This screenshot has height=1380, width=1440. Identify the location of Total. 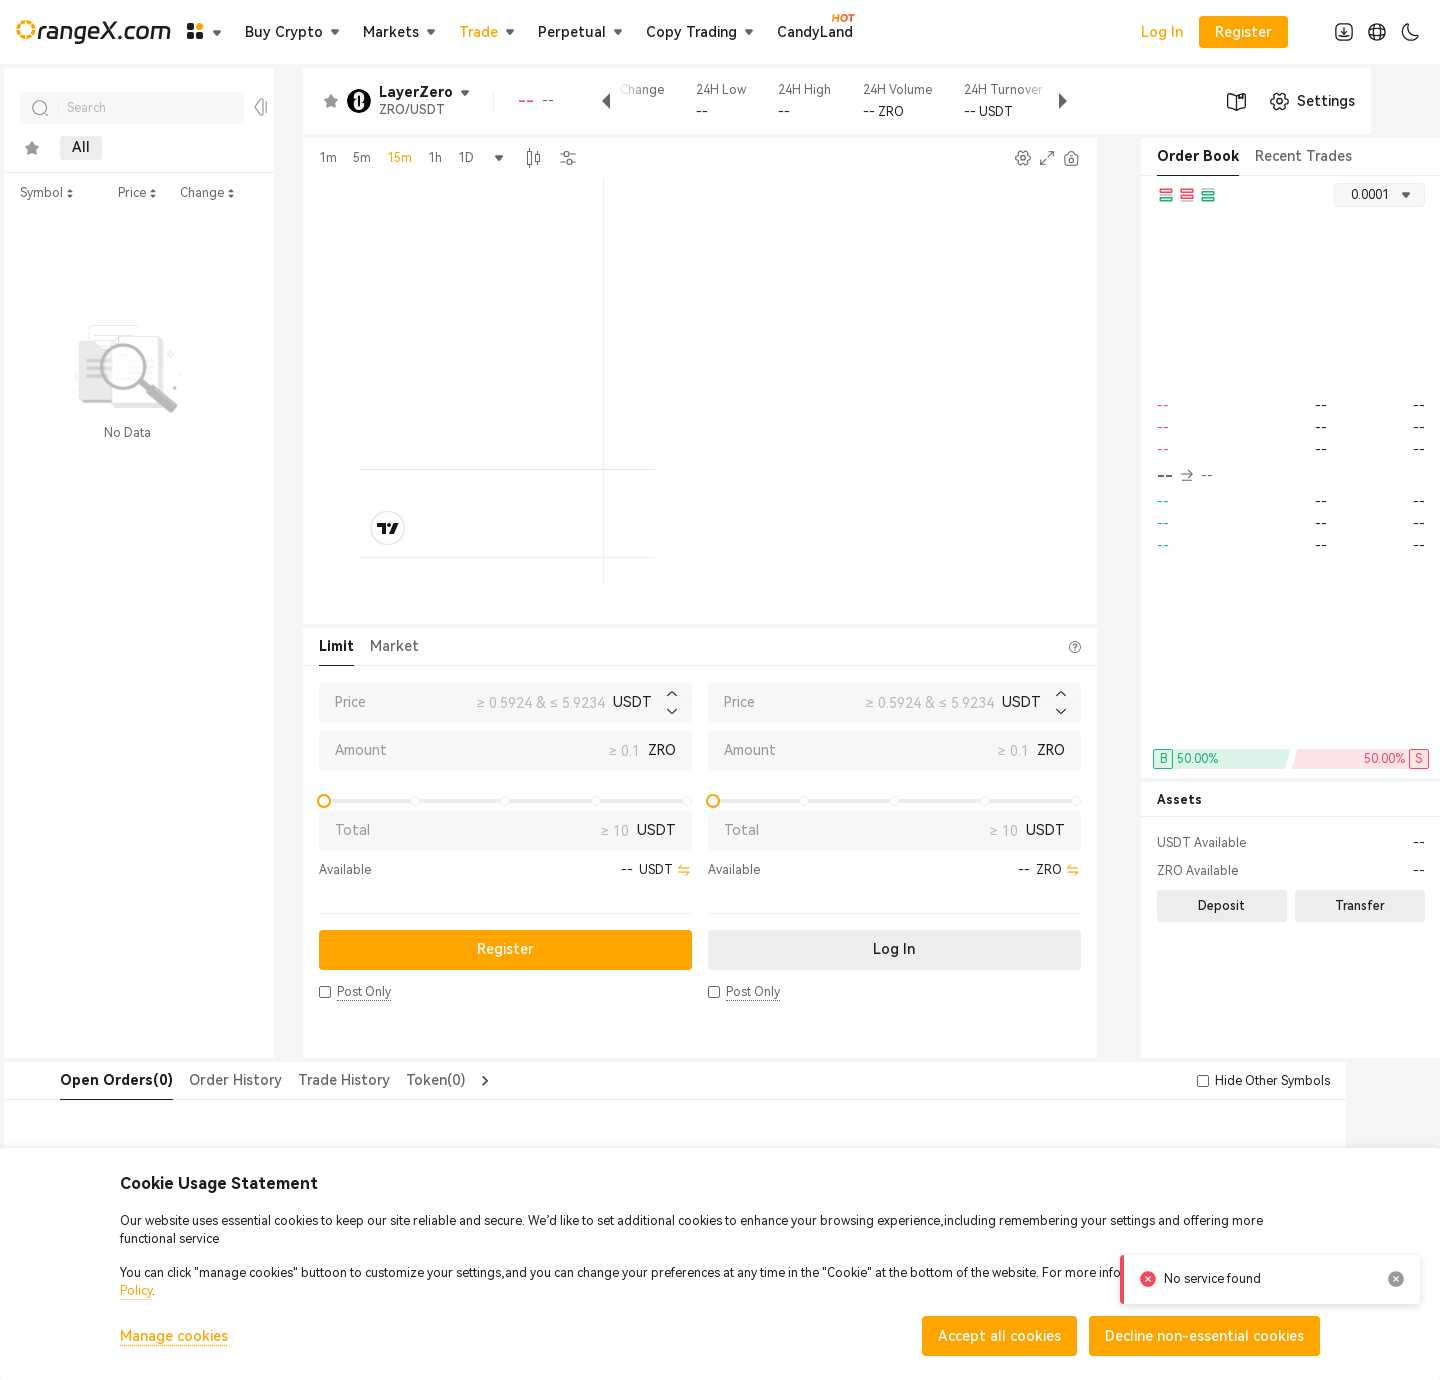
(352, 830).